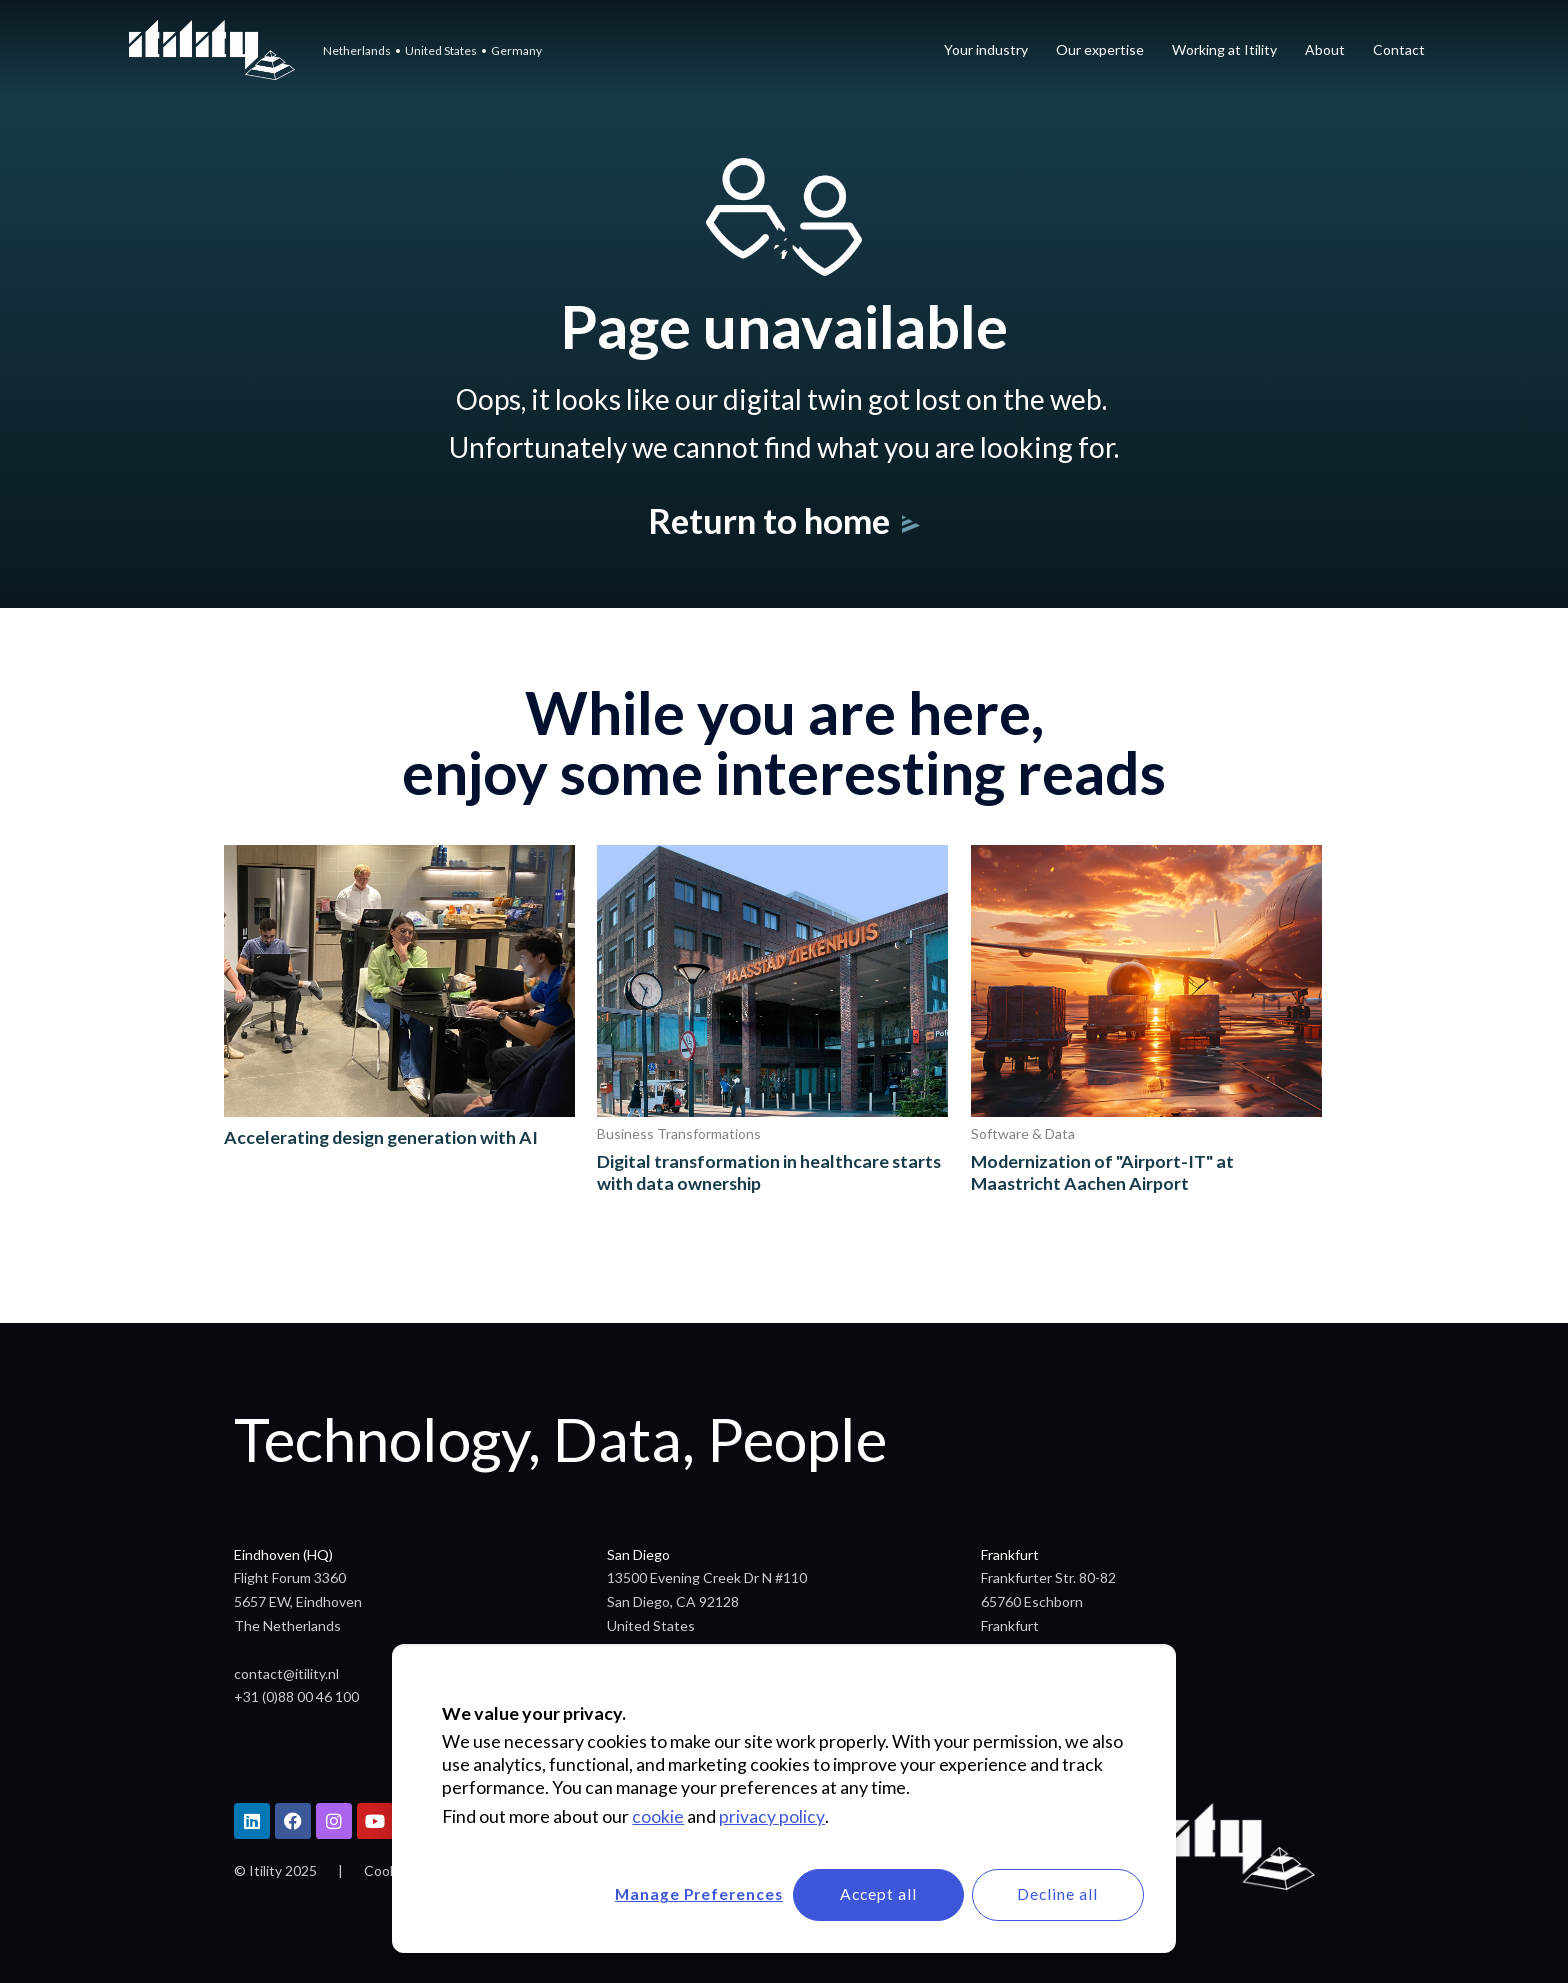  I want to click on Accelerating design generation with AI, so click(383, 1137).